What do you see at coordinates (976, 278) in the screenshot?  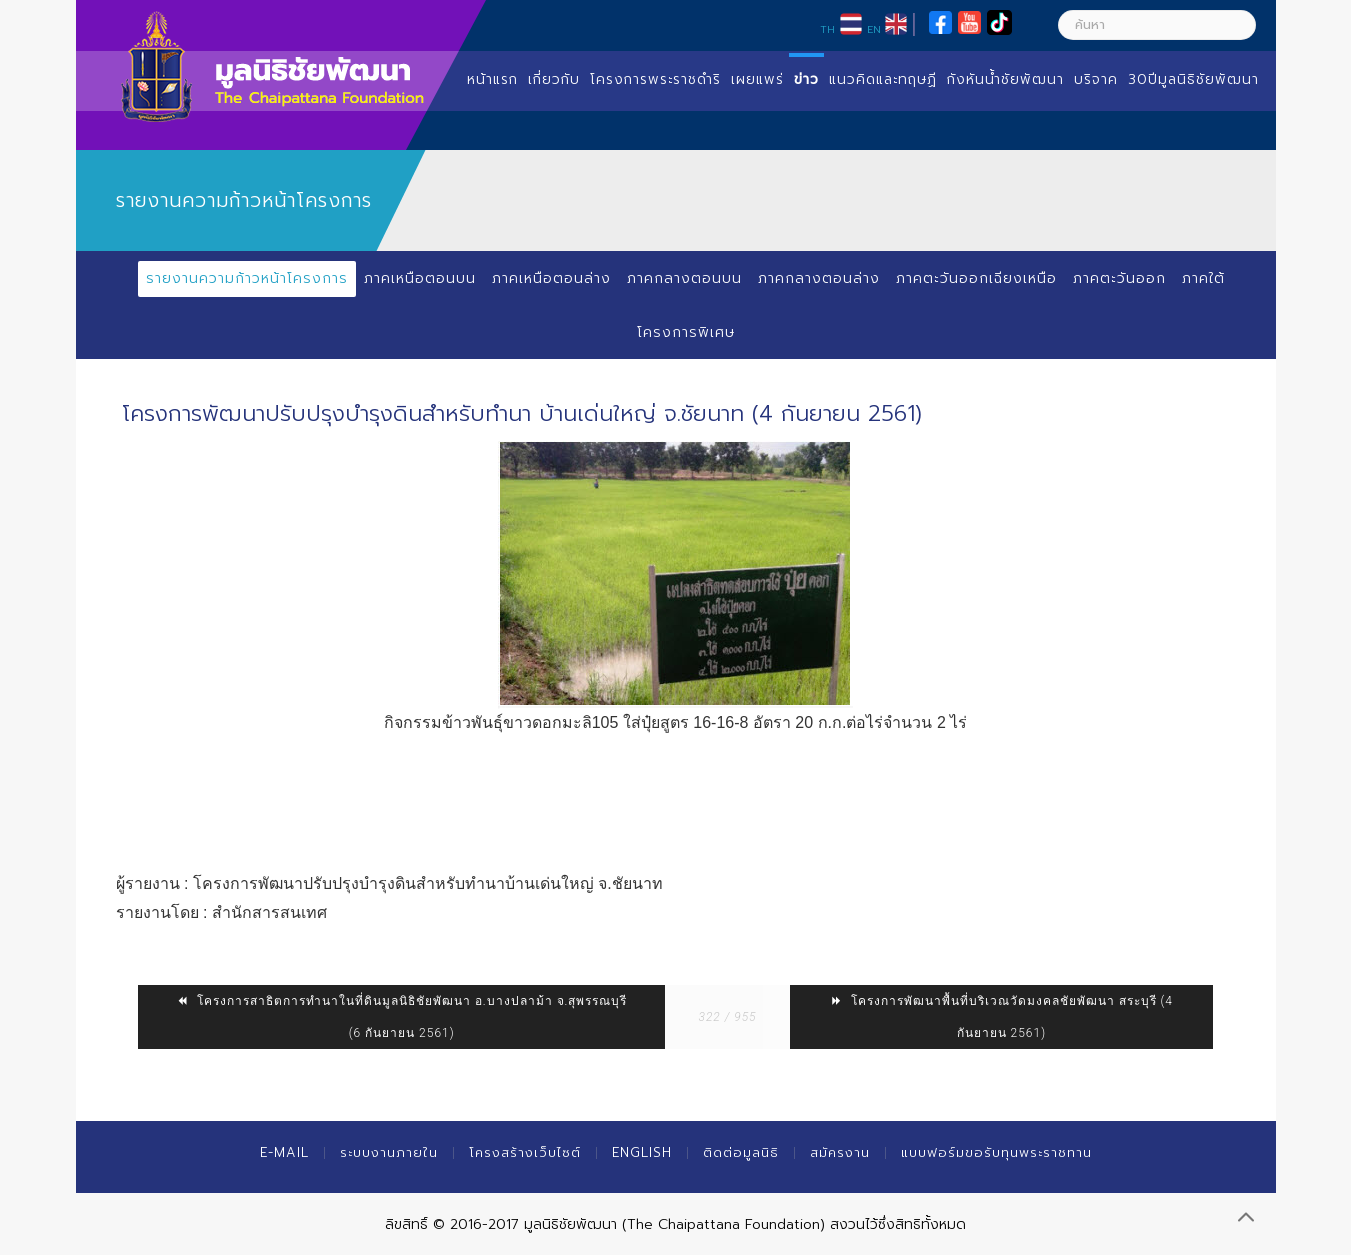 I see `ภาคตะวันออกเฉียงเหนือ` at bounding box center [976, 278].